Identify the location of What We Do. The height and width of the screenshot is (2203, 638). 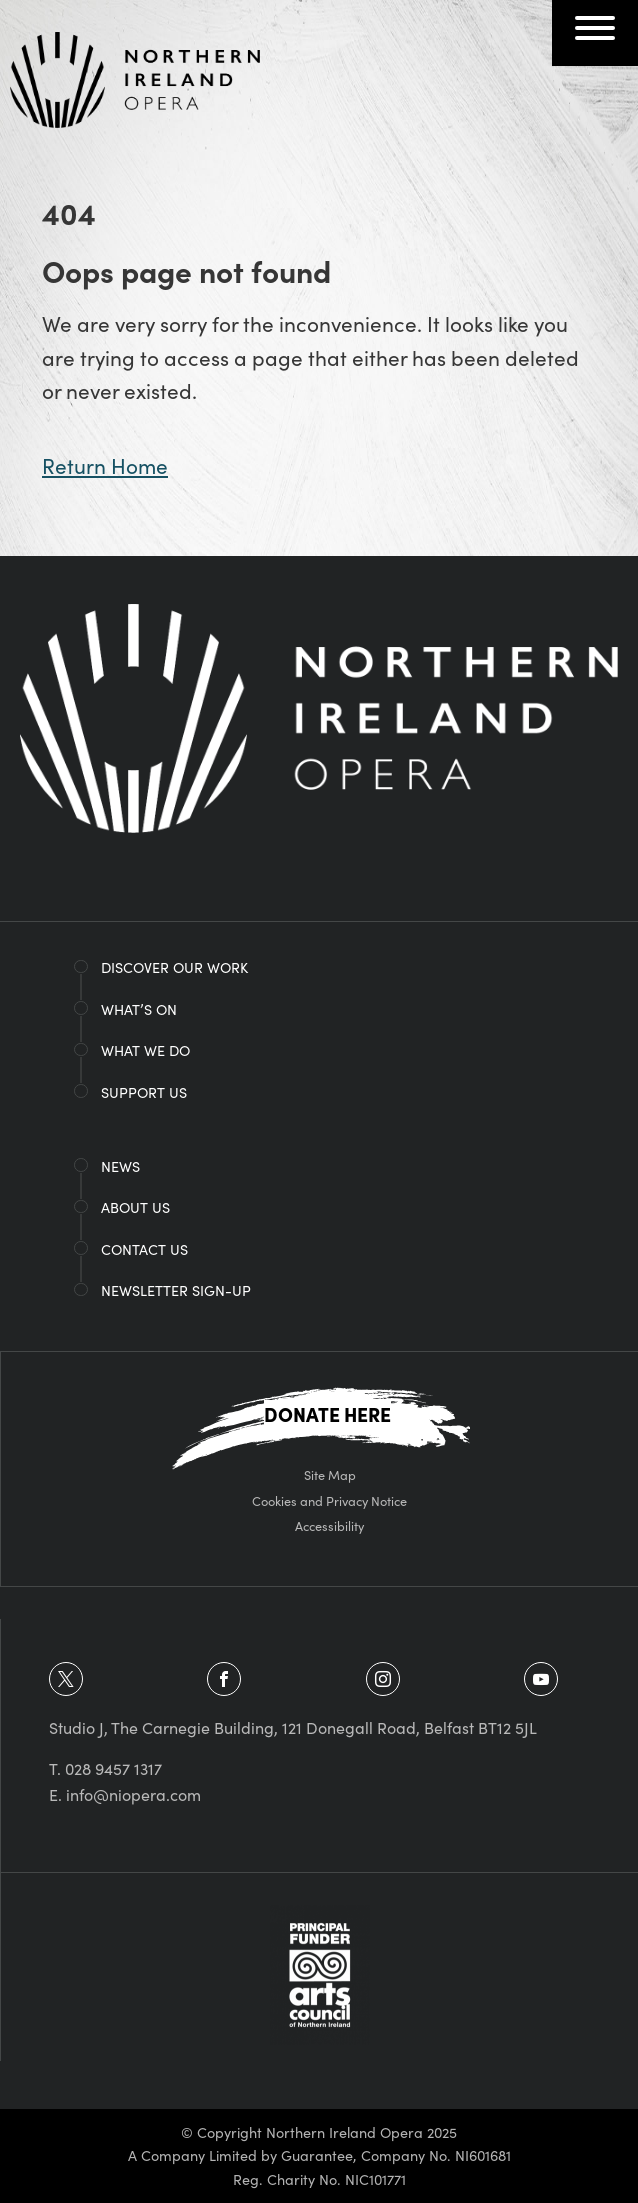
(145, 1050).